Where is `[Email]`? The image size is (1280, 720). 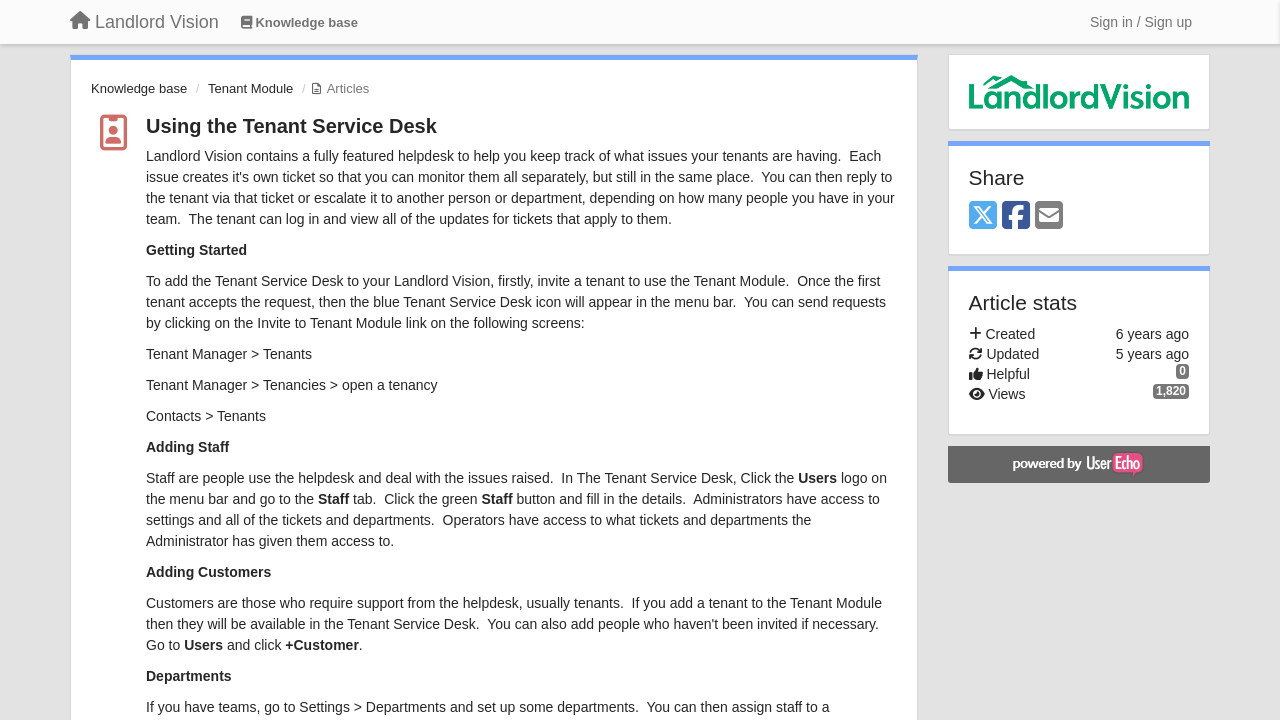
[Email] is located at coordinates (1049, 216).